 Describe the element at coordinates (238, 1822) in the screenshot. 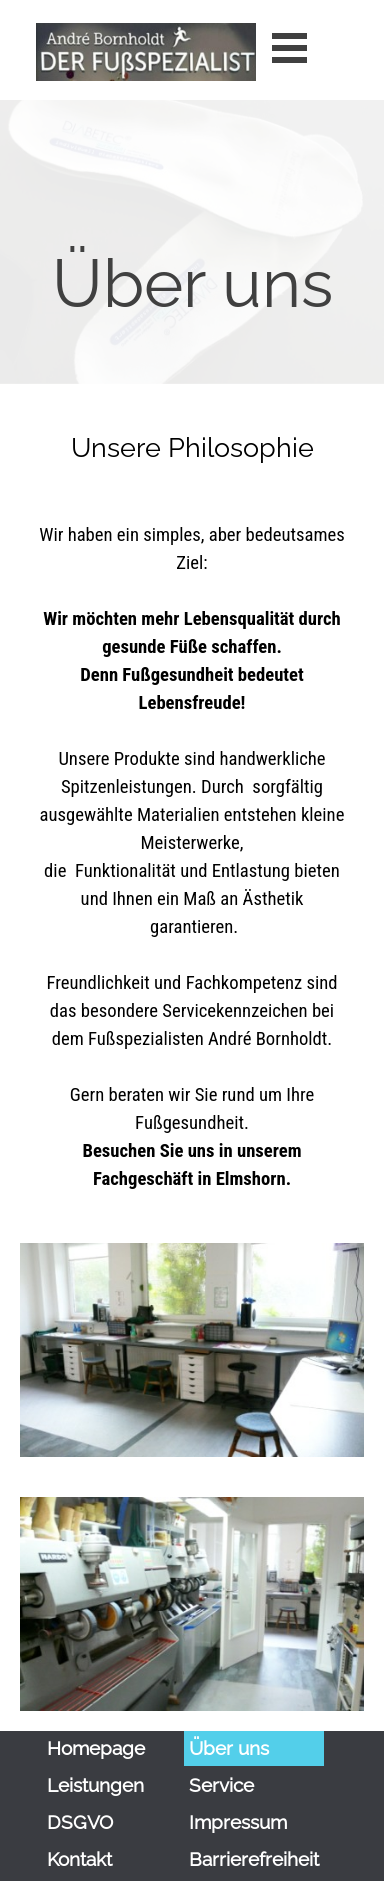

I see `Impressum` at that location.